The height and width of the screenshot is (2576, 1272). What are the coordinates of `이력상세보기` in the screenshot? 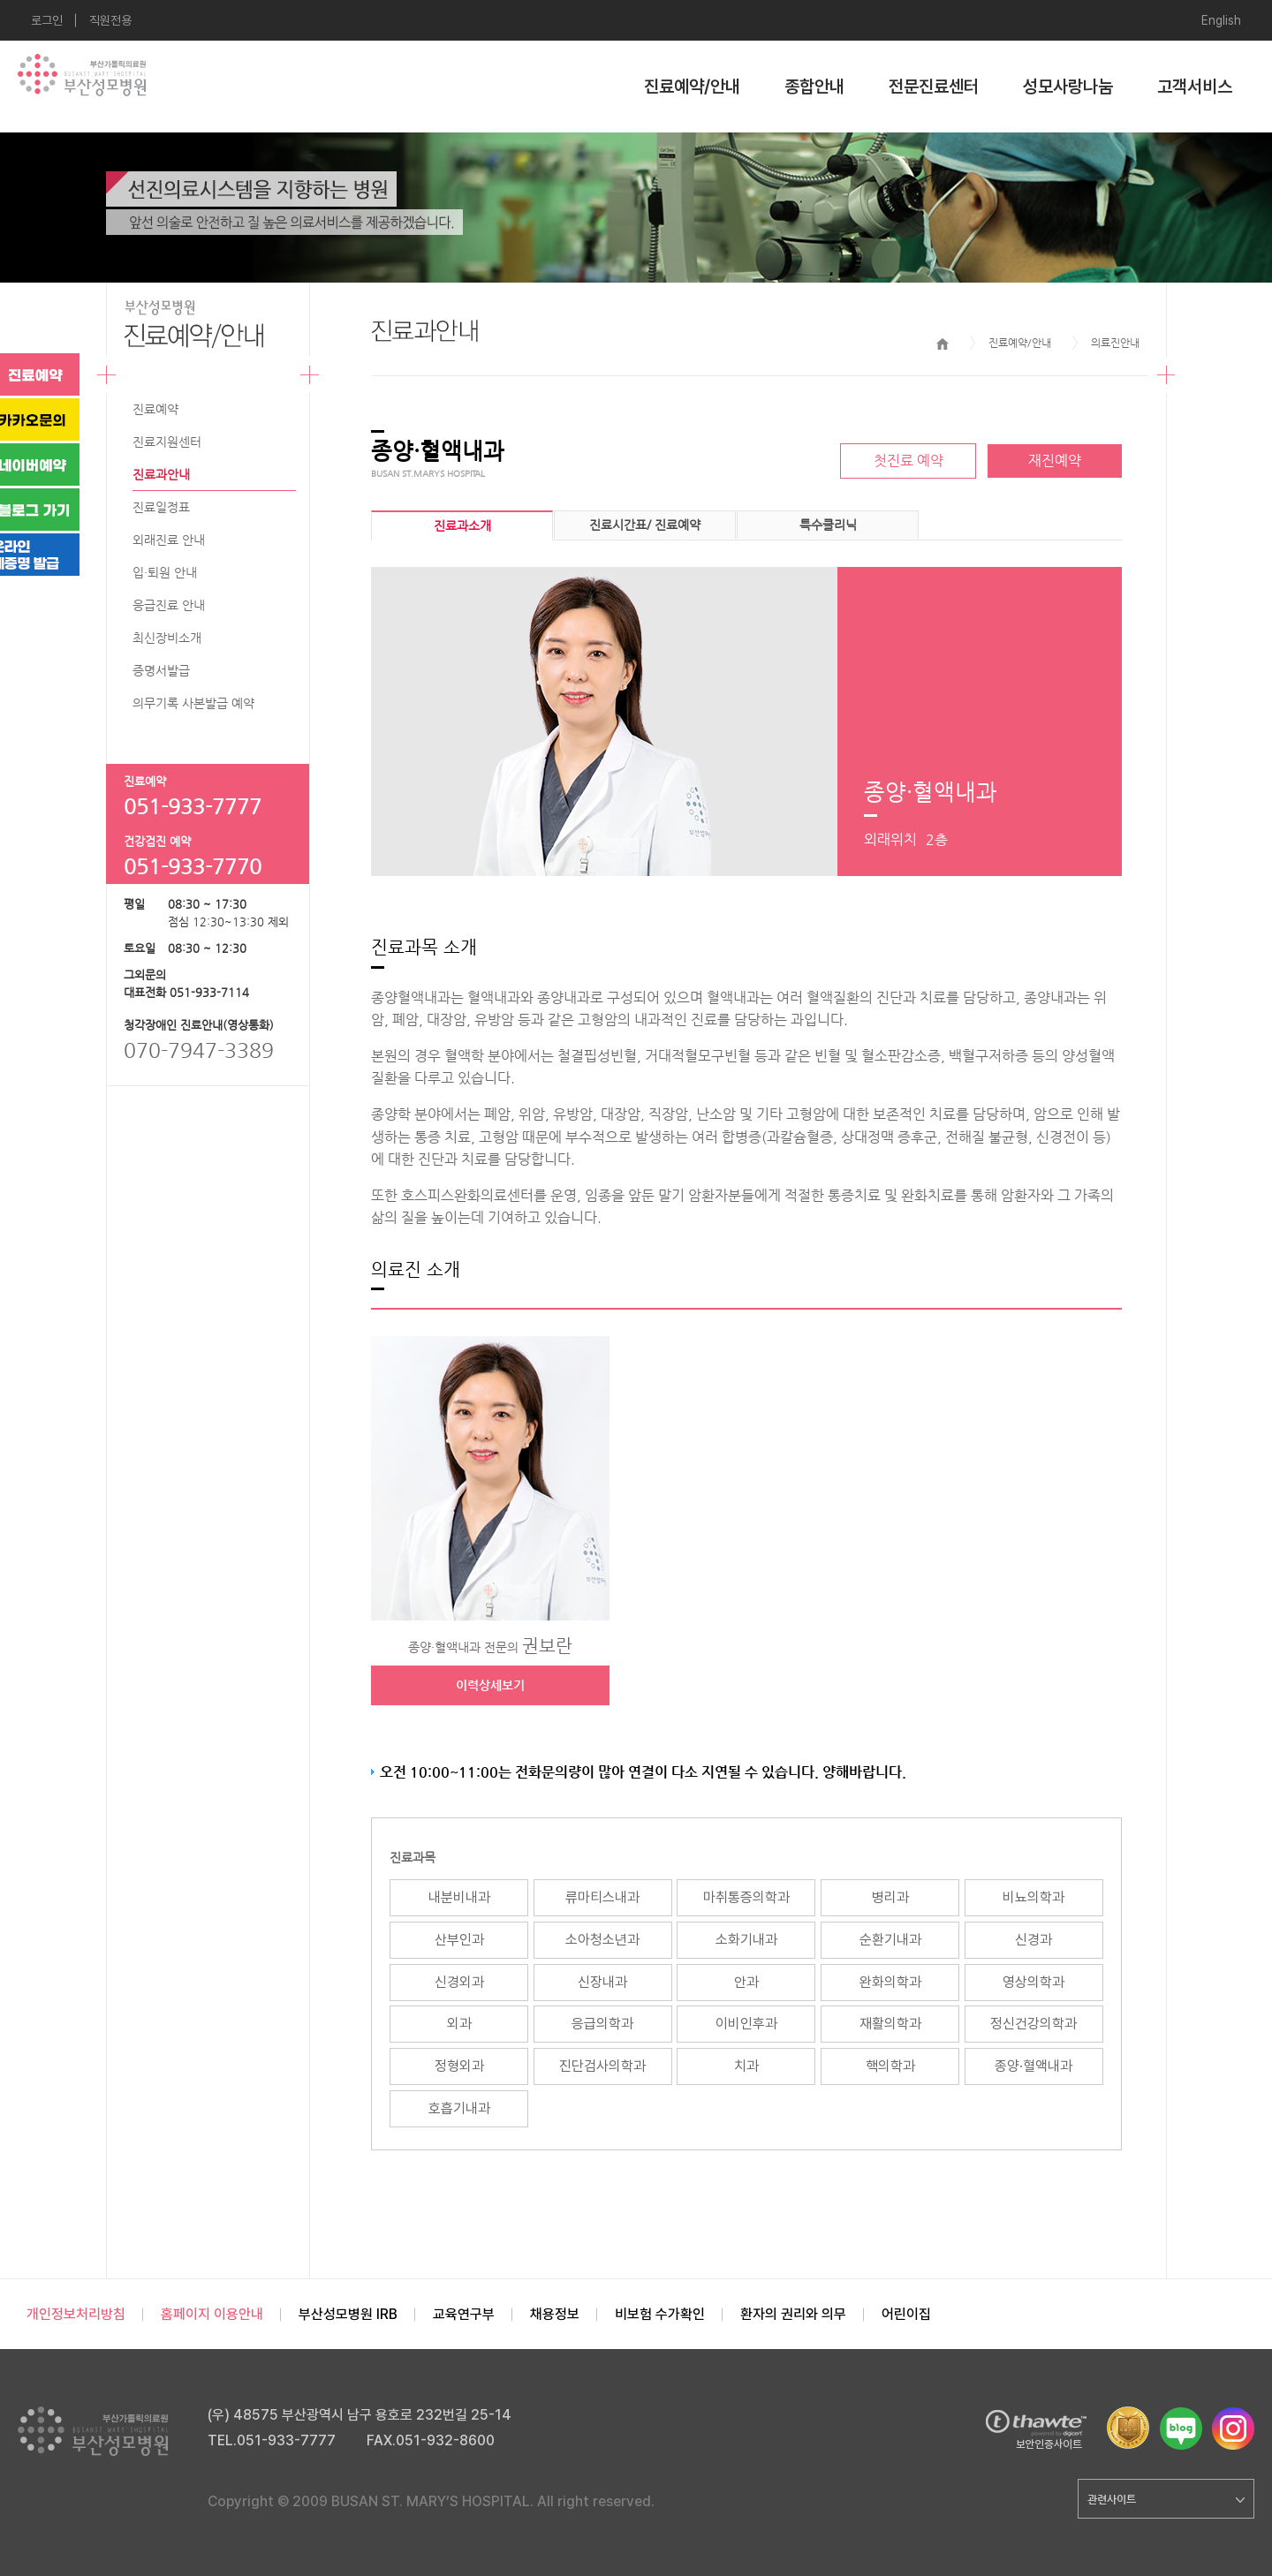 It's located at (490, 1685).